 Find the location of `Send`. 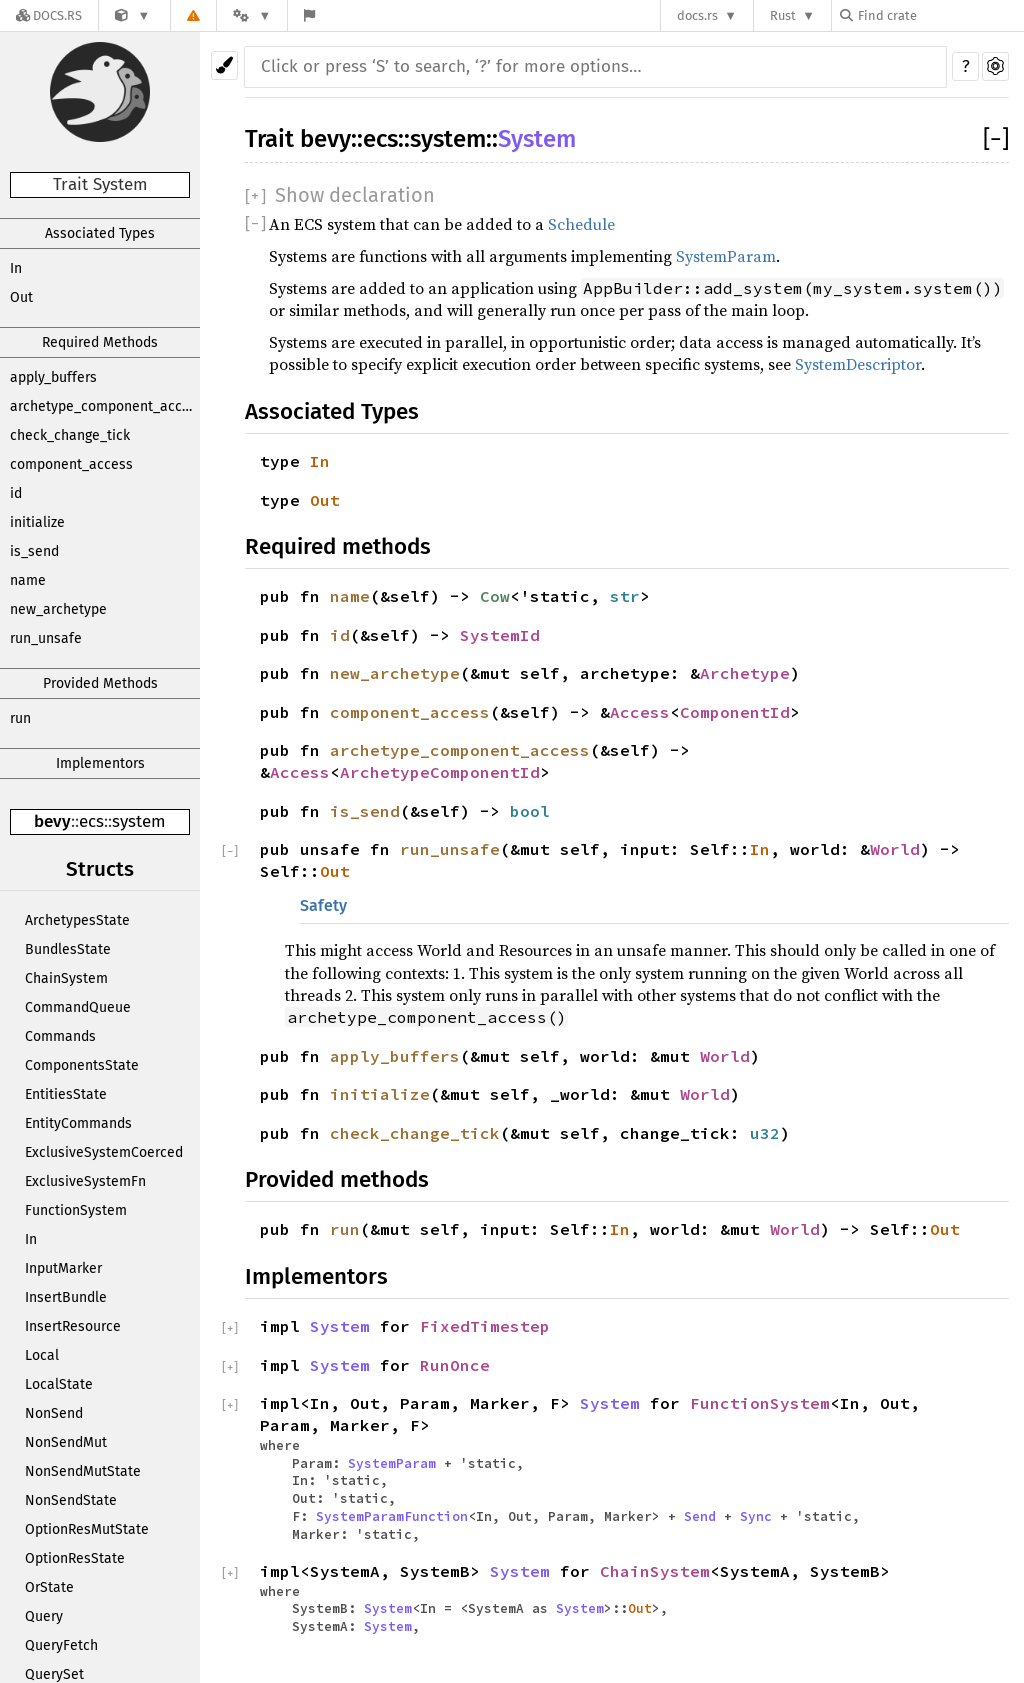

Send is located at coordinates (700, 1516).